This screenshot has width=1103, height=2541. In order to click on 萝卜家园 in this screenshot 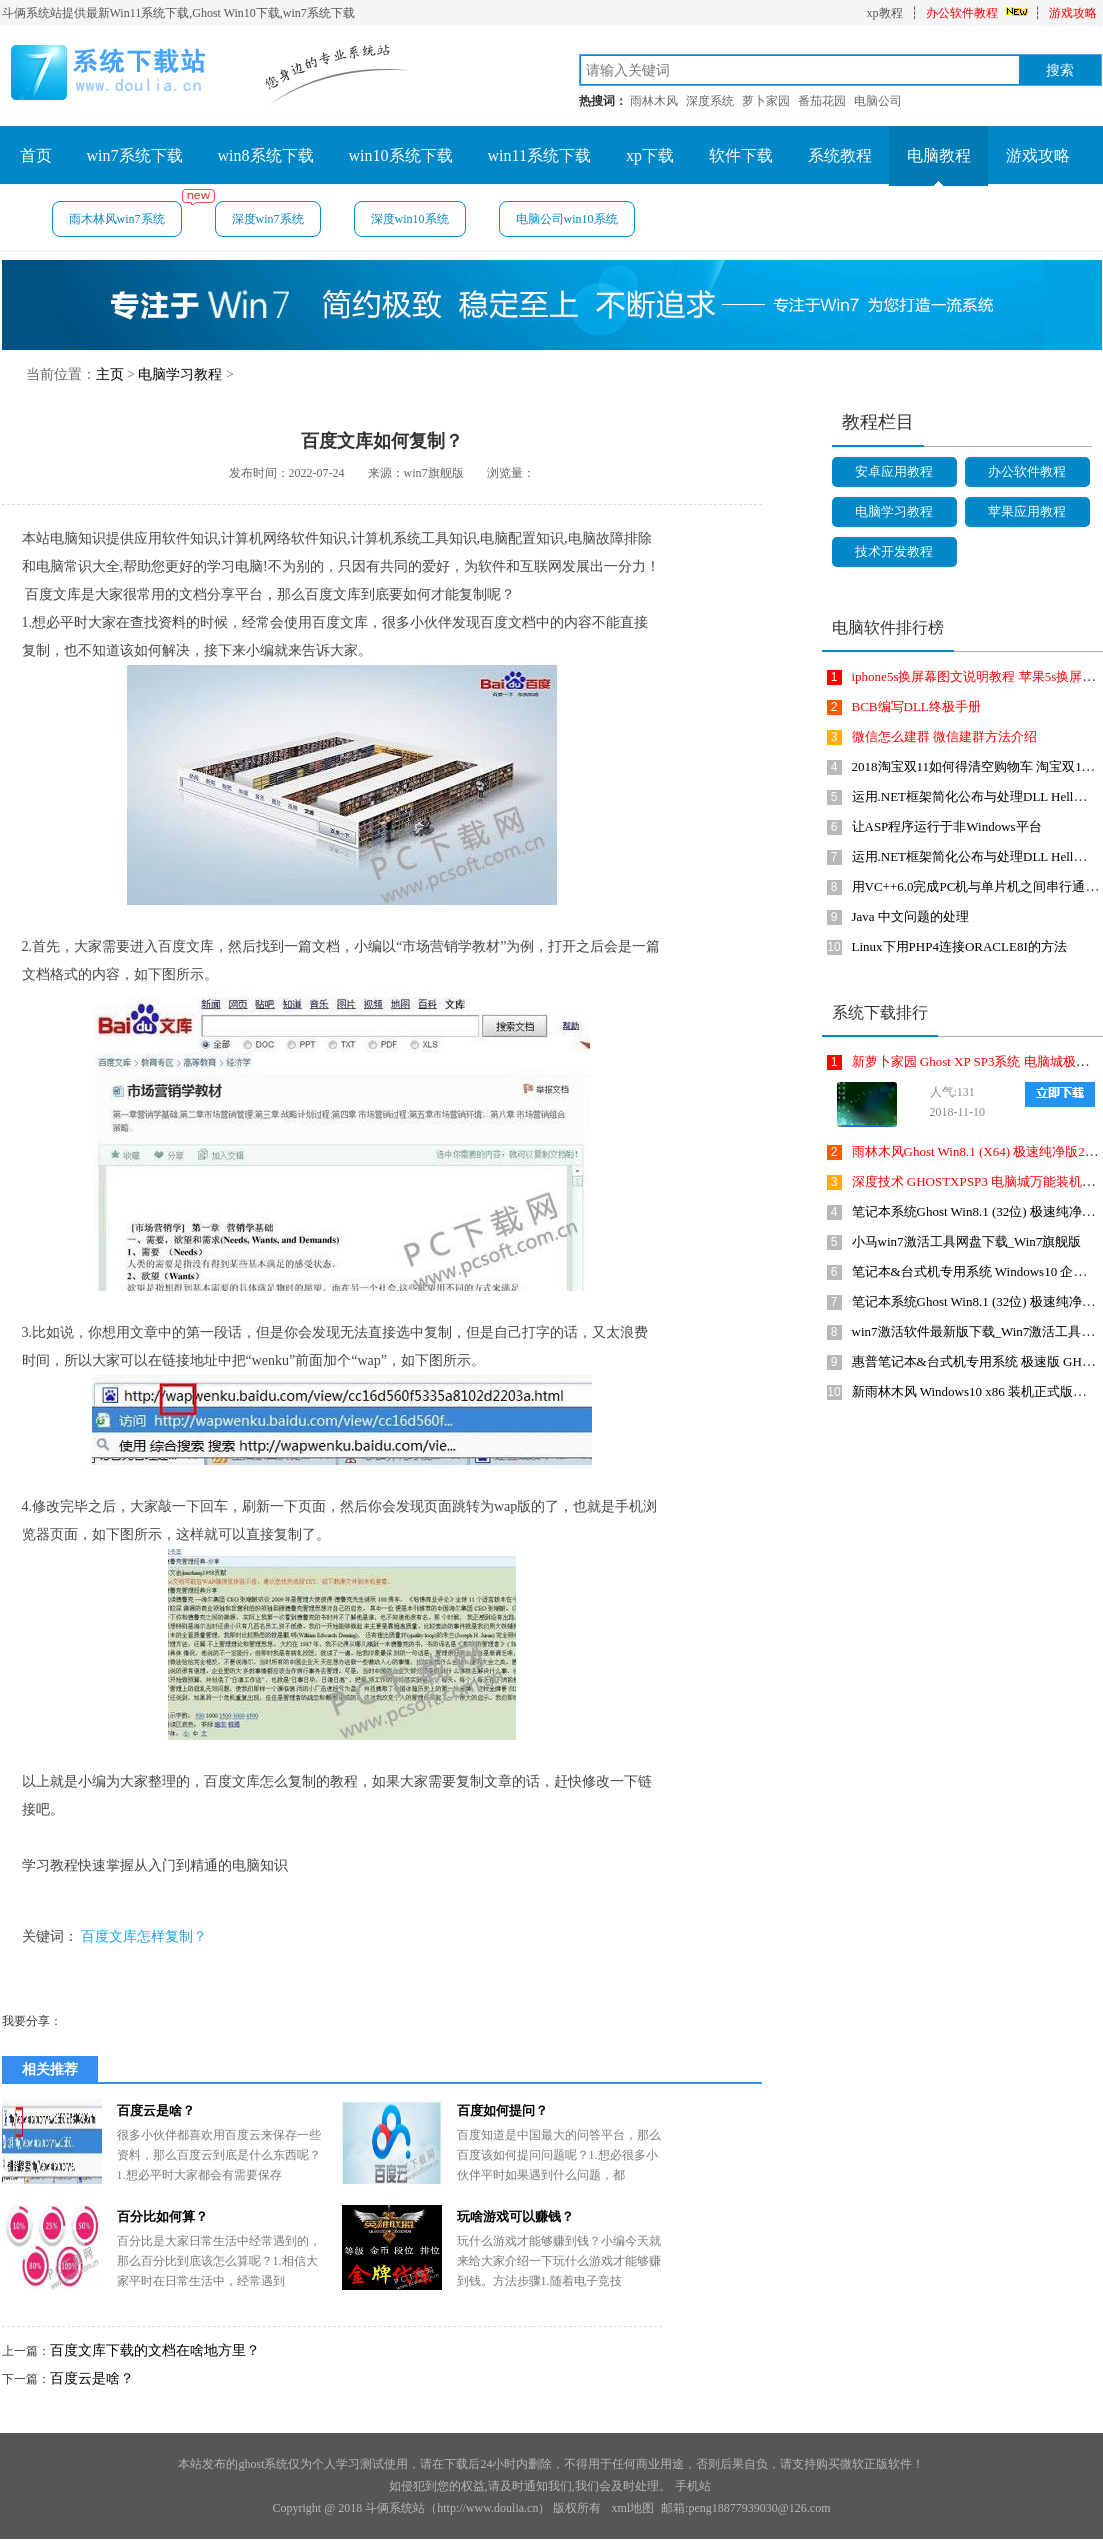, I will do `click(766, 101)`.